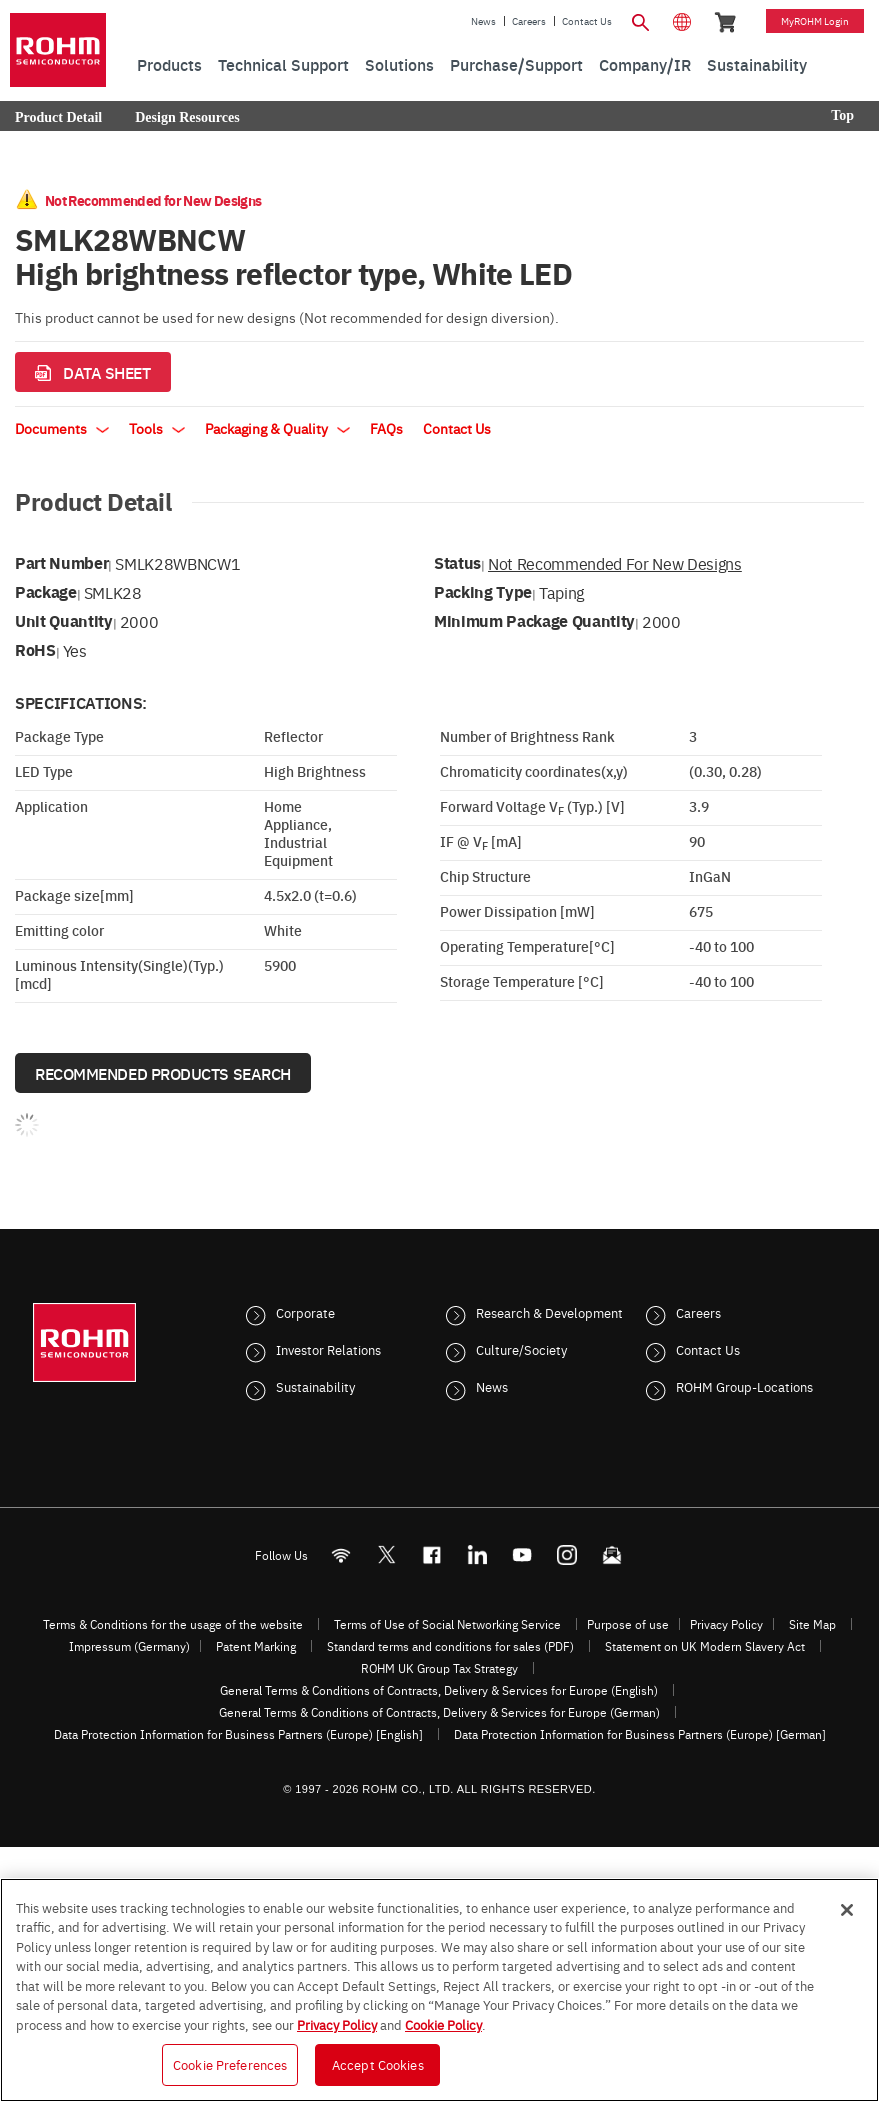 The width and height of the screenshot is (879, 2102). I want to click on Investor Relations, so click(328, 1349).